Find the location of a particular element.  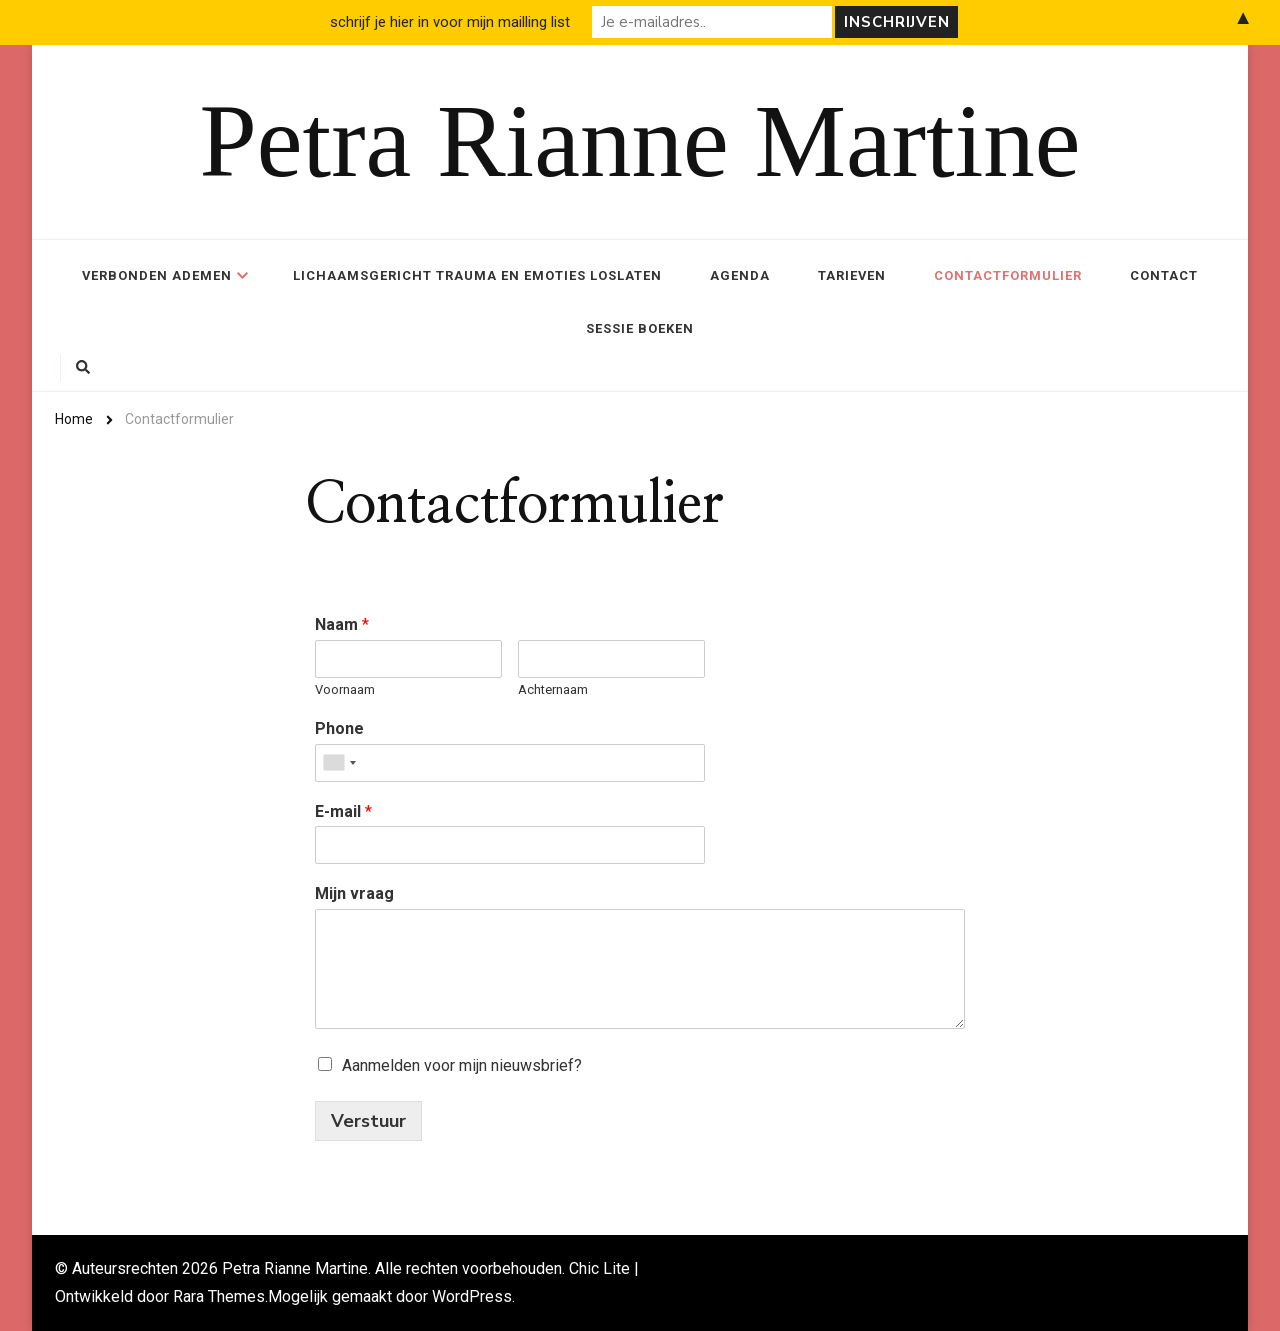

Sessie boeken is located at coordinates (640, 328).